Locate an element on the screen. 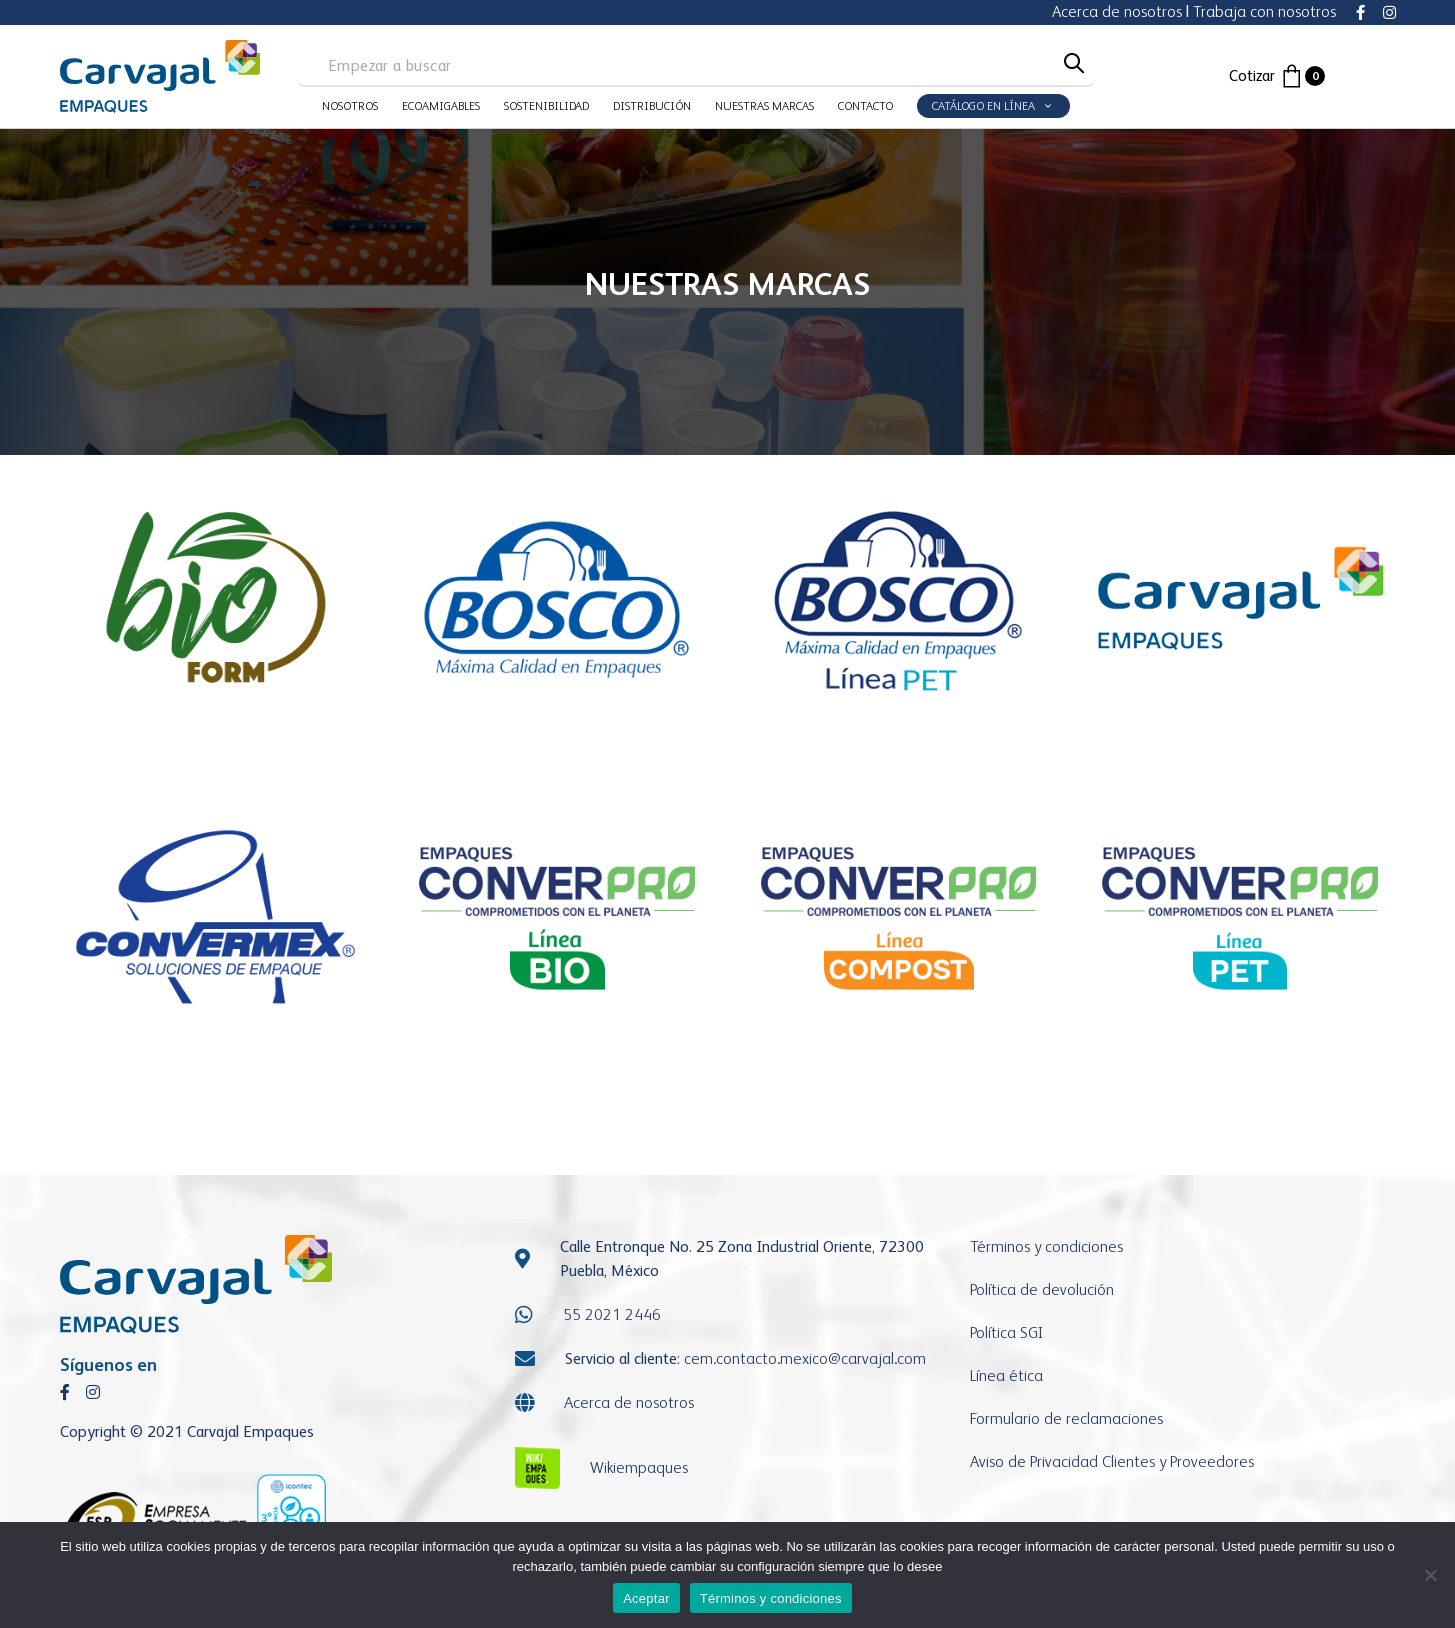 The width and height of the screenshot is (1455, 1628). Política de devolución is located at coordinates (1042, 1289).